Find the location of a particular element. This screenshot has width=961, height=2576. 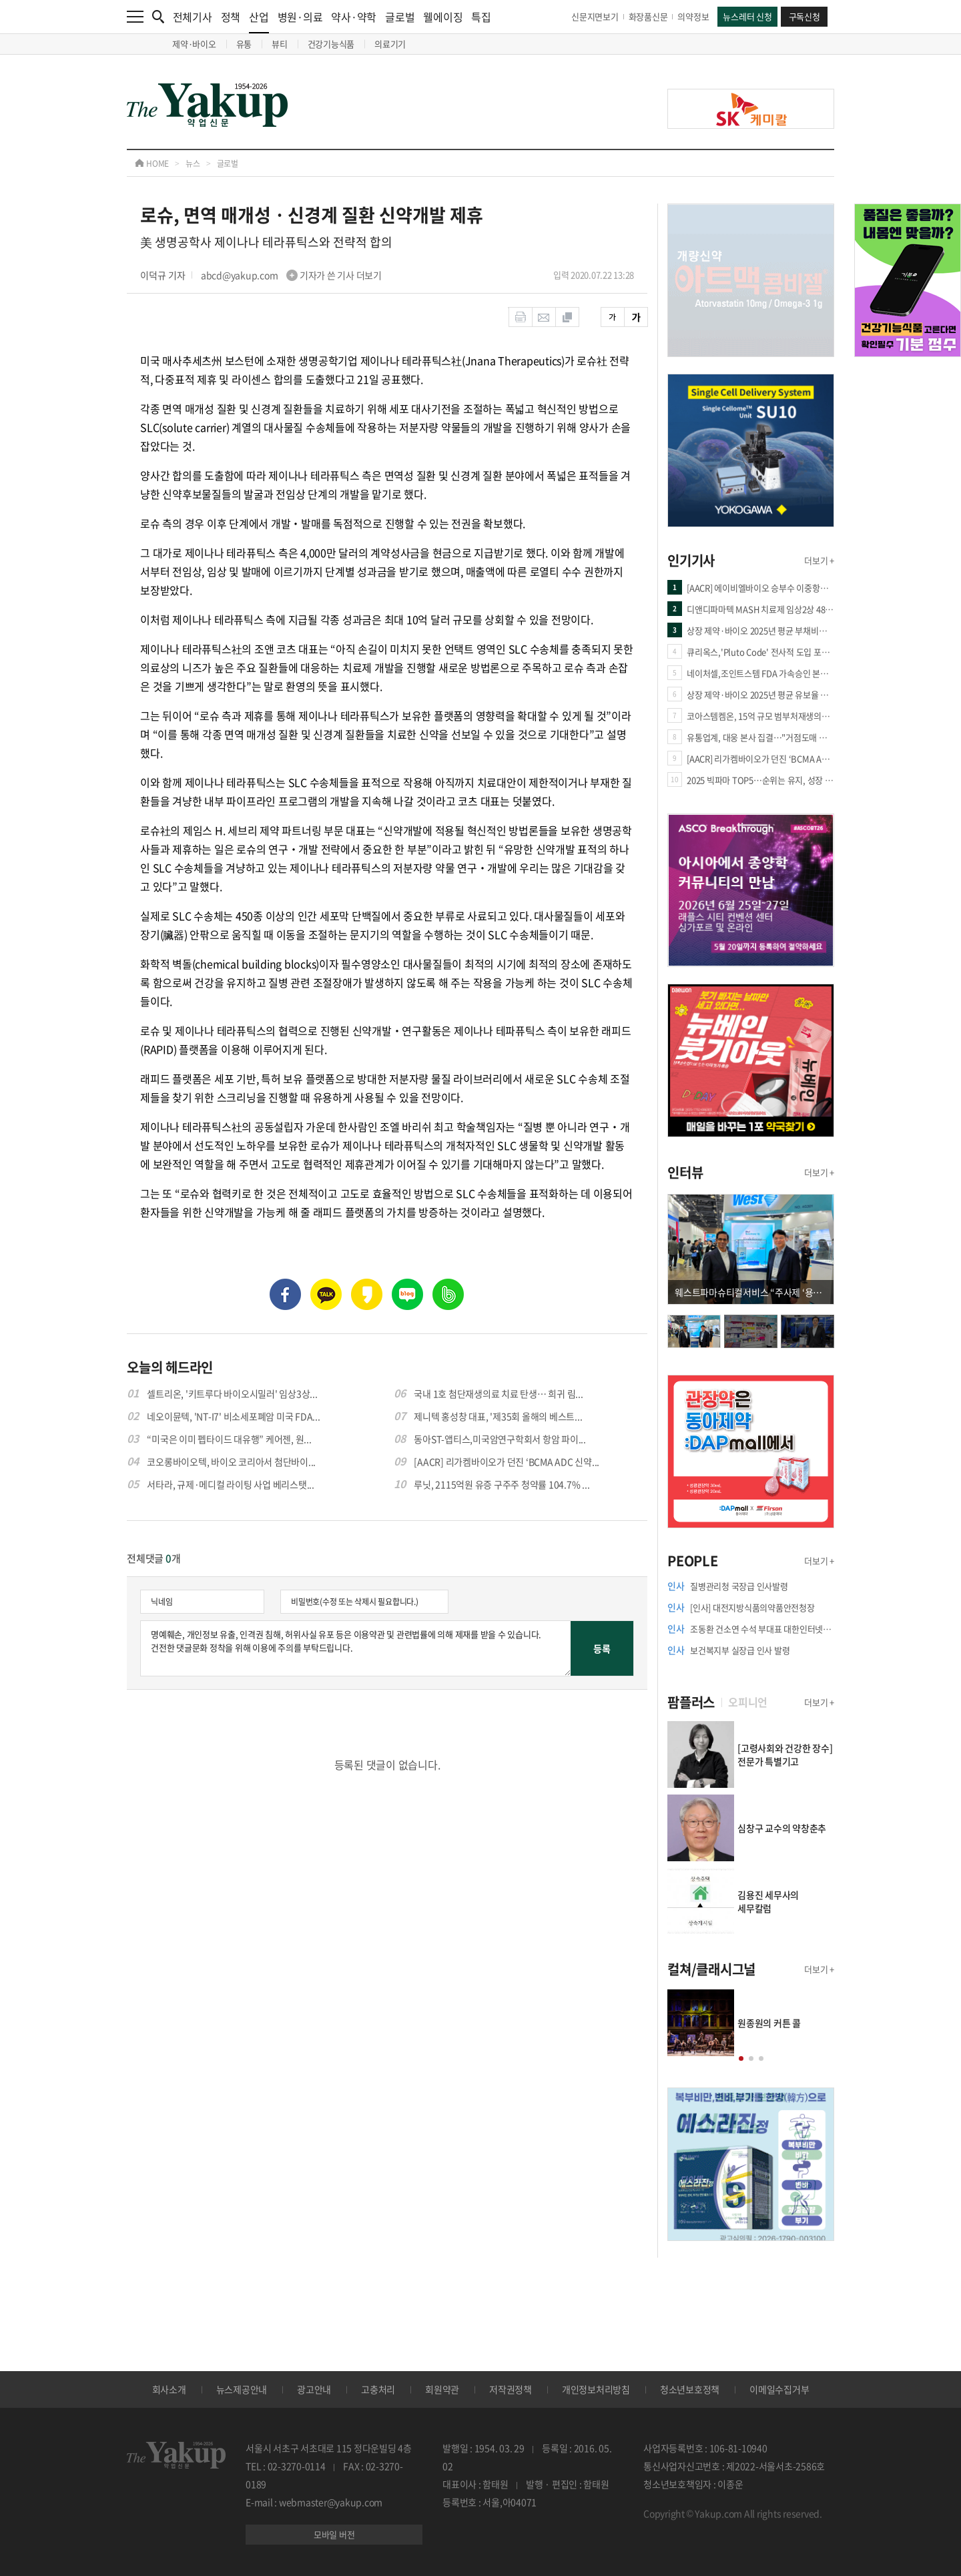

건강기능식품 is located at coordinates (331, 43).